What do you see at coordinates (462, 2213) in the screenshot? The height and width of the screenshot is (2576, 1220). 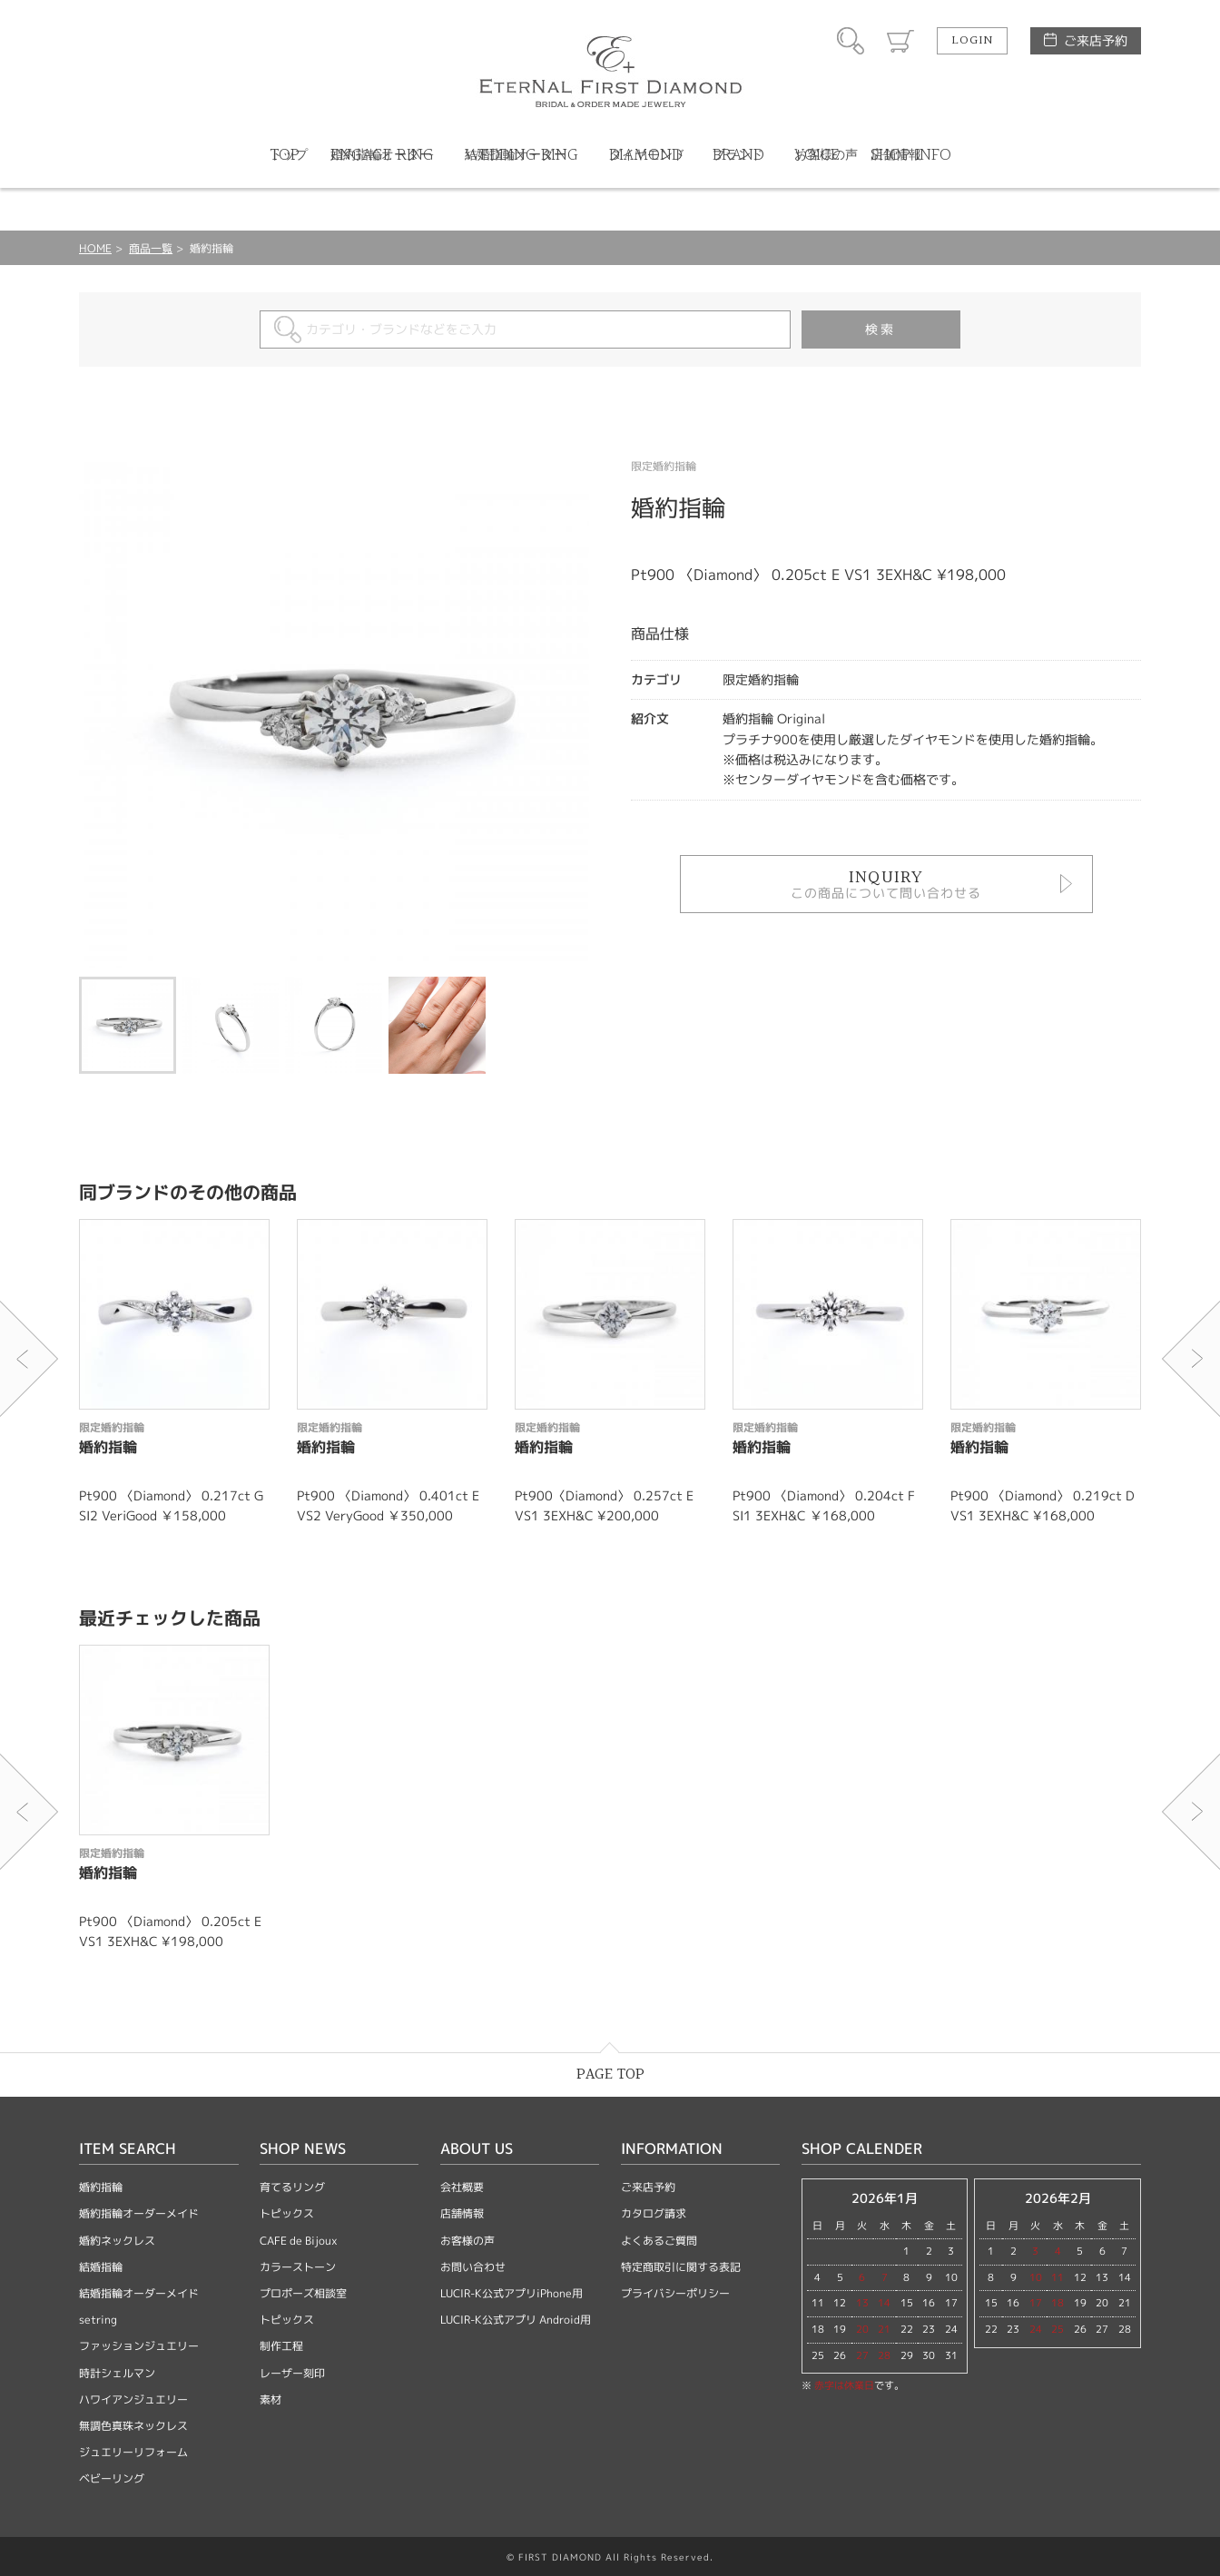 I see `店舗情報` at bounding box center [462, 2213].